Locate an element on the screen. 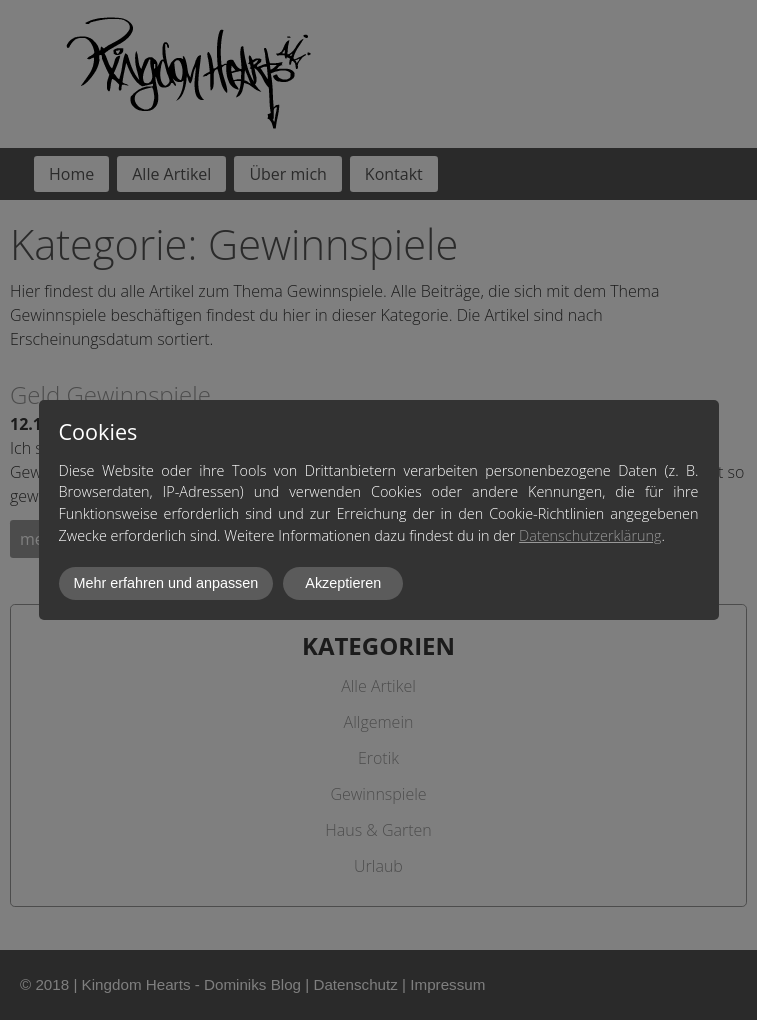 The width and height of the screenshot is (757, 1020). Akzeptieren is located at coordinates (343, 583).